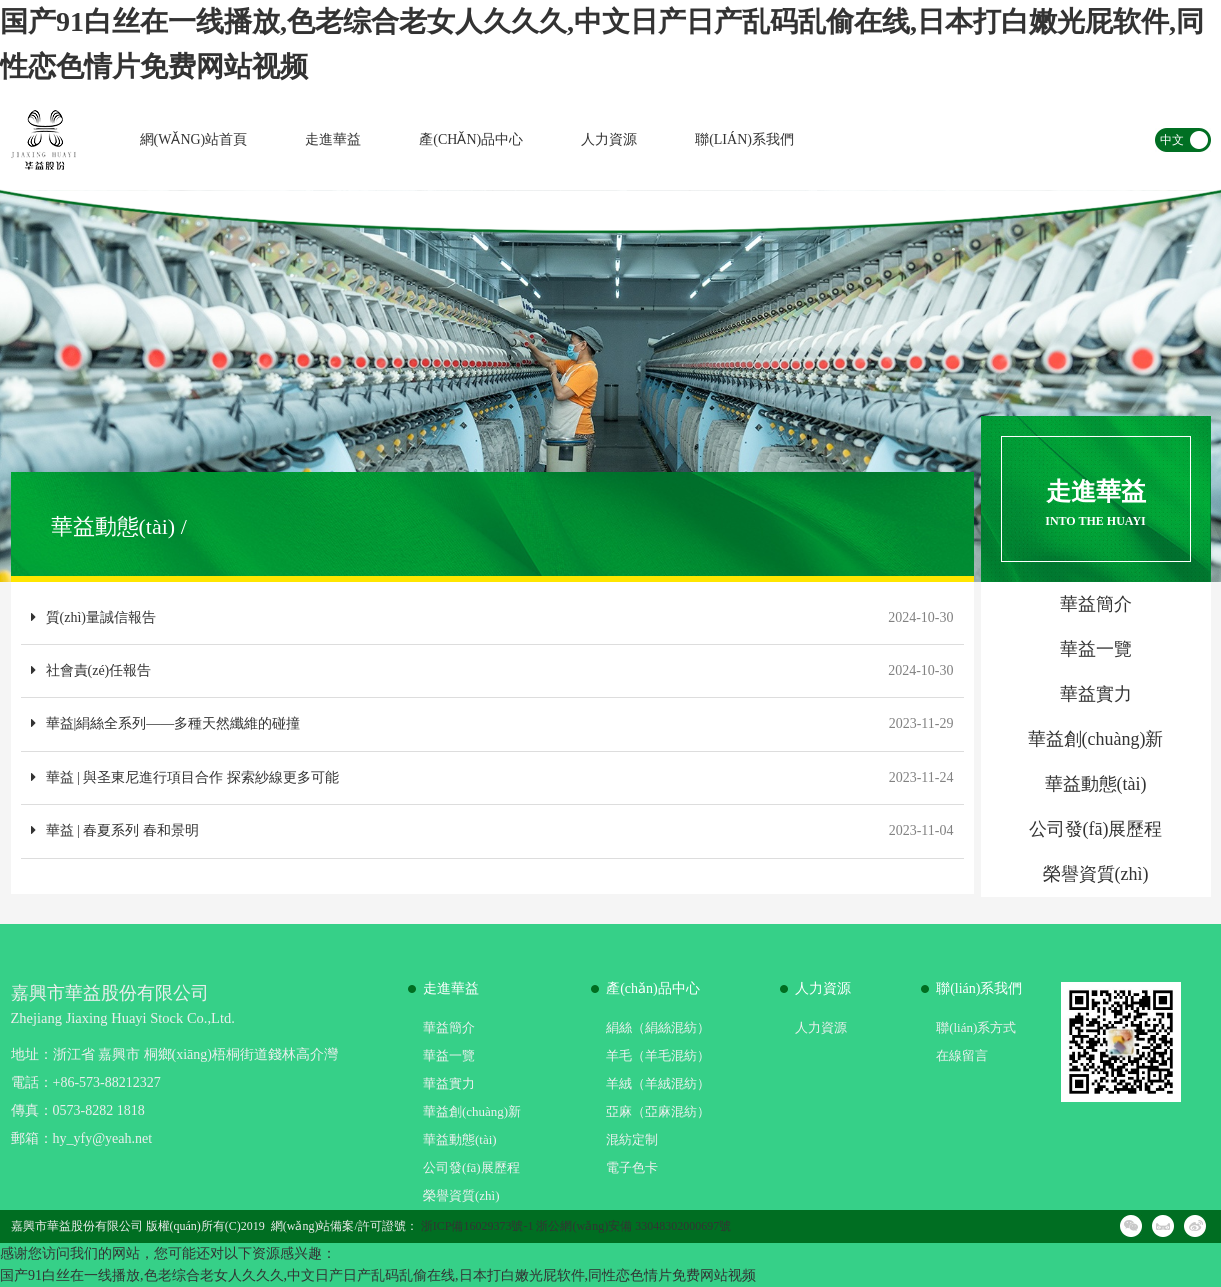 The image size is (1221, 1287). I want to click on 網(wǎng)站首頁, so click(194, 139).